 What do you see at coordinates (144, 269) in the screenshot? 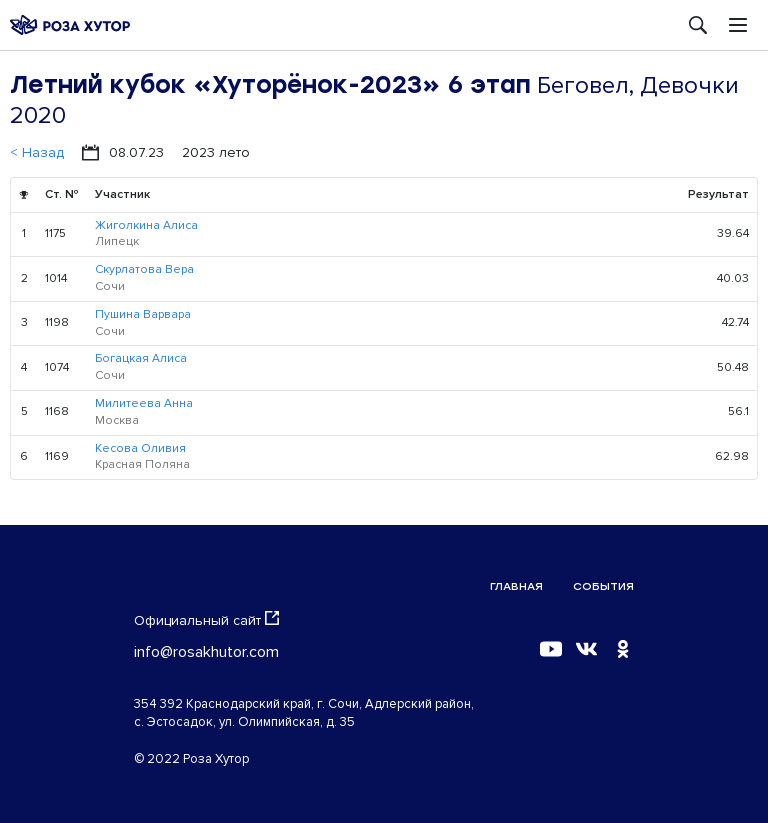
I see `Скурлатова Вера` at bounding box center [144, 269].